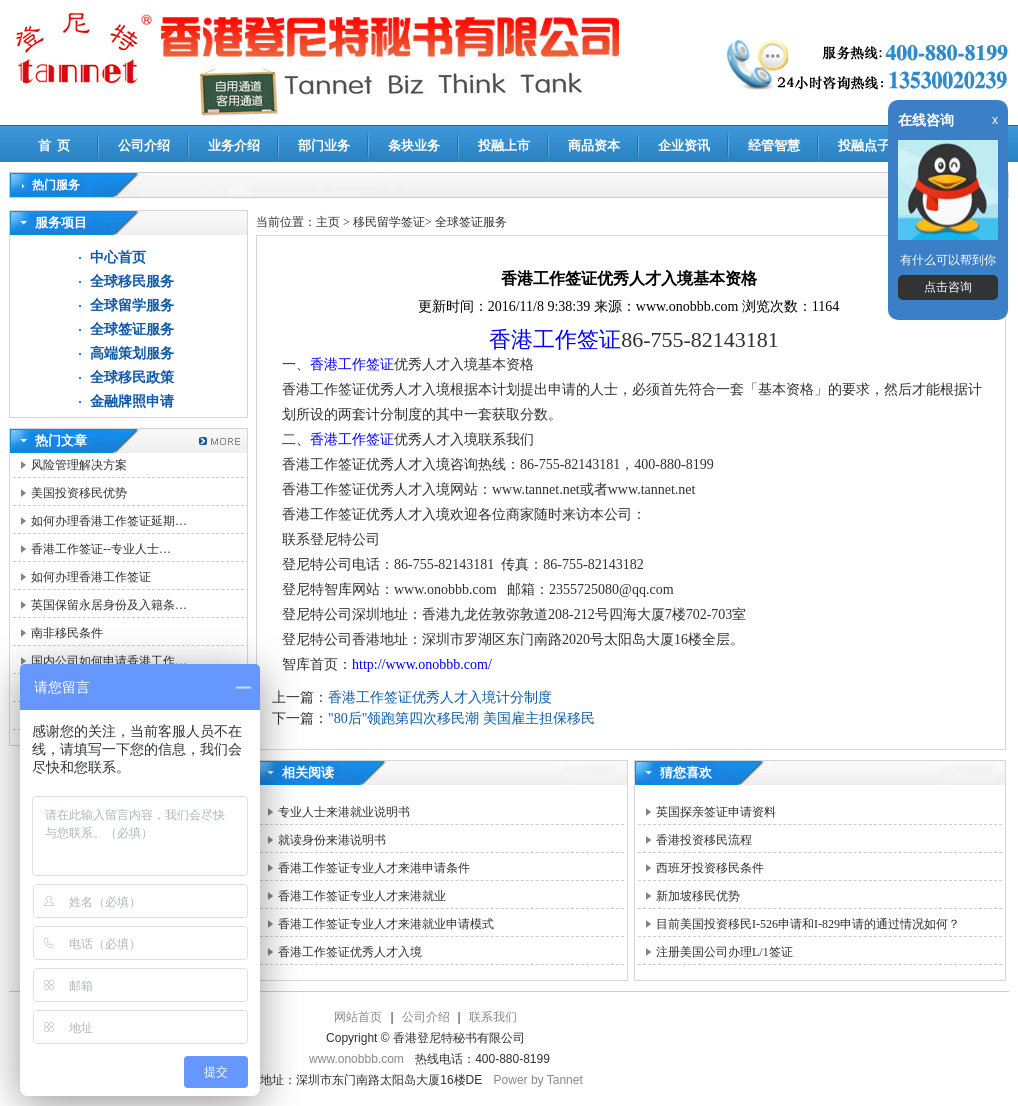  Describe the element at coordinates (234, 145) in the screenshot. I see `业务介绍` at that location.